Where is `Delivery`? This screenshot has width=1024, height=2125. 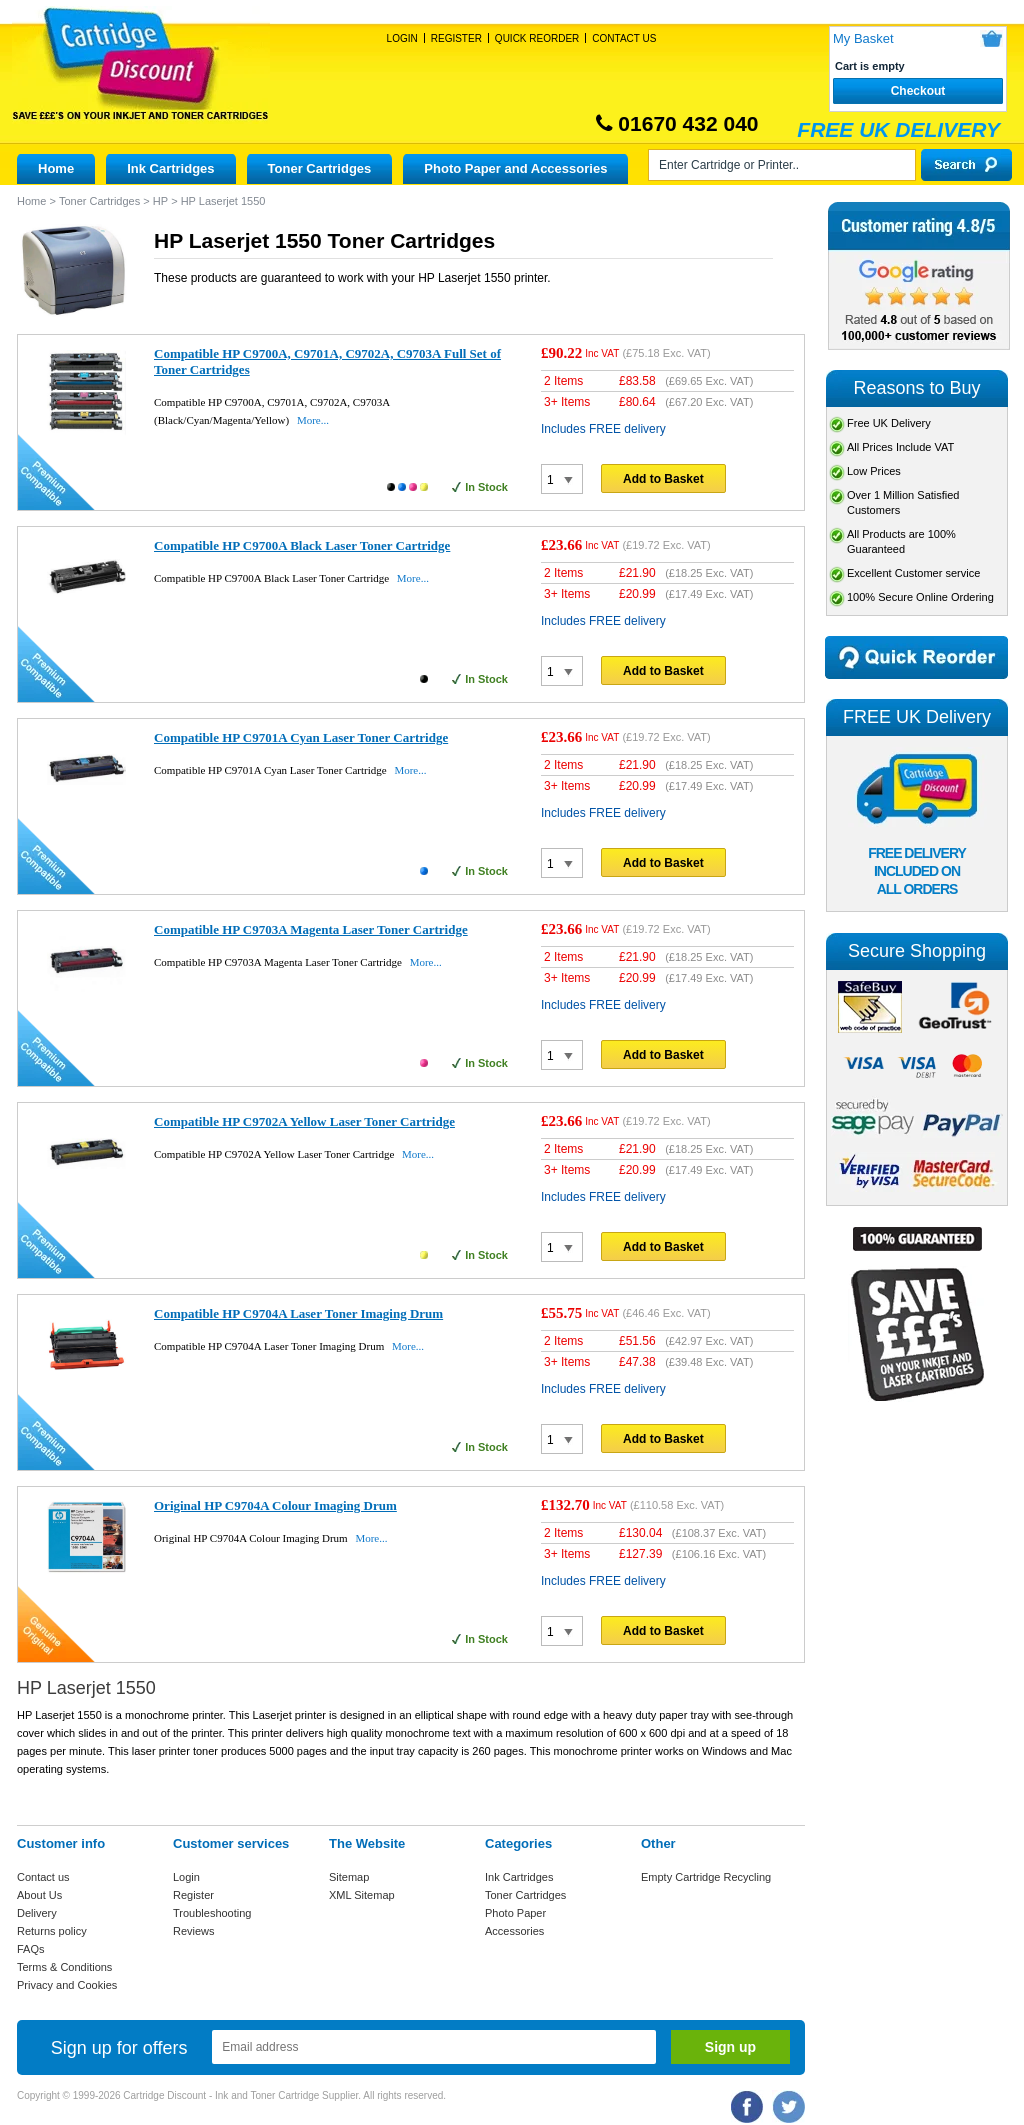
Delivery is located at coordinates (37, 1913).